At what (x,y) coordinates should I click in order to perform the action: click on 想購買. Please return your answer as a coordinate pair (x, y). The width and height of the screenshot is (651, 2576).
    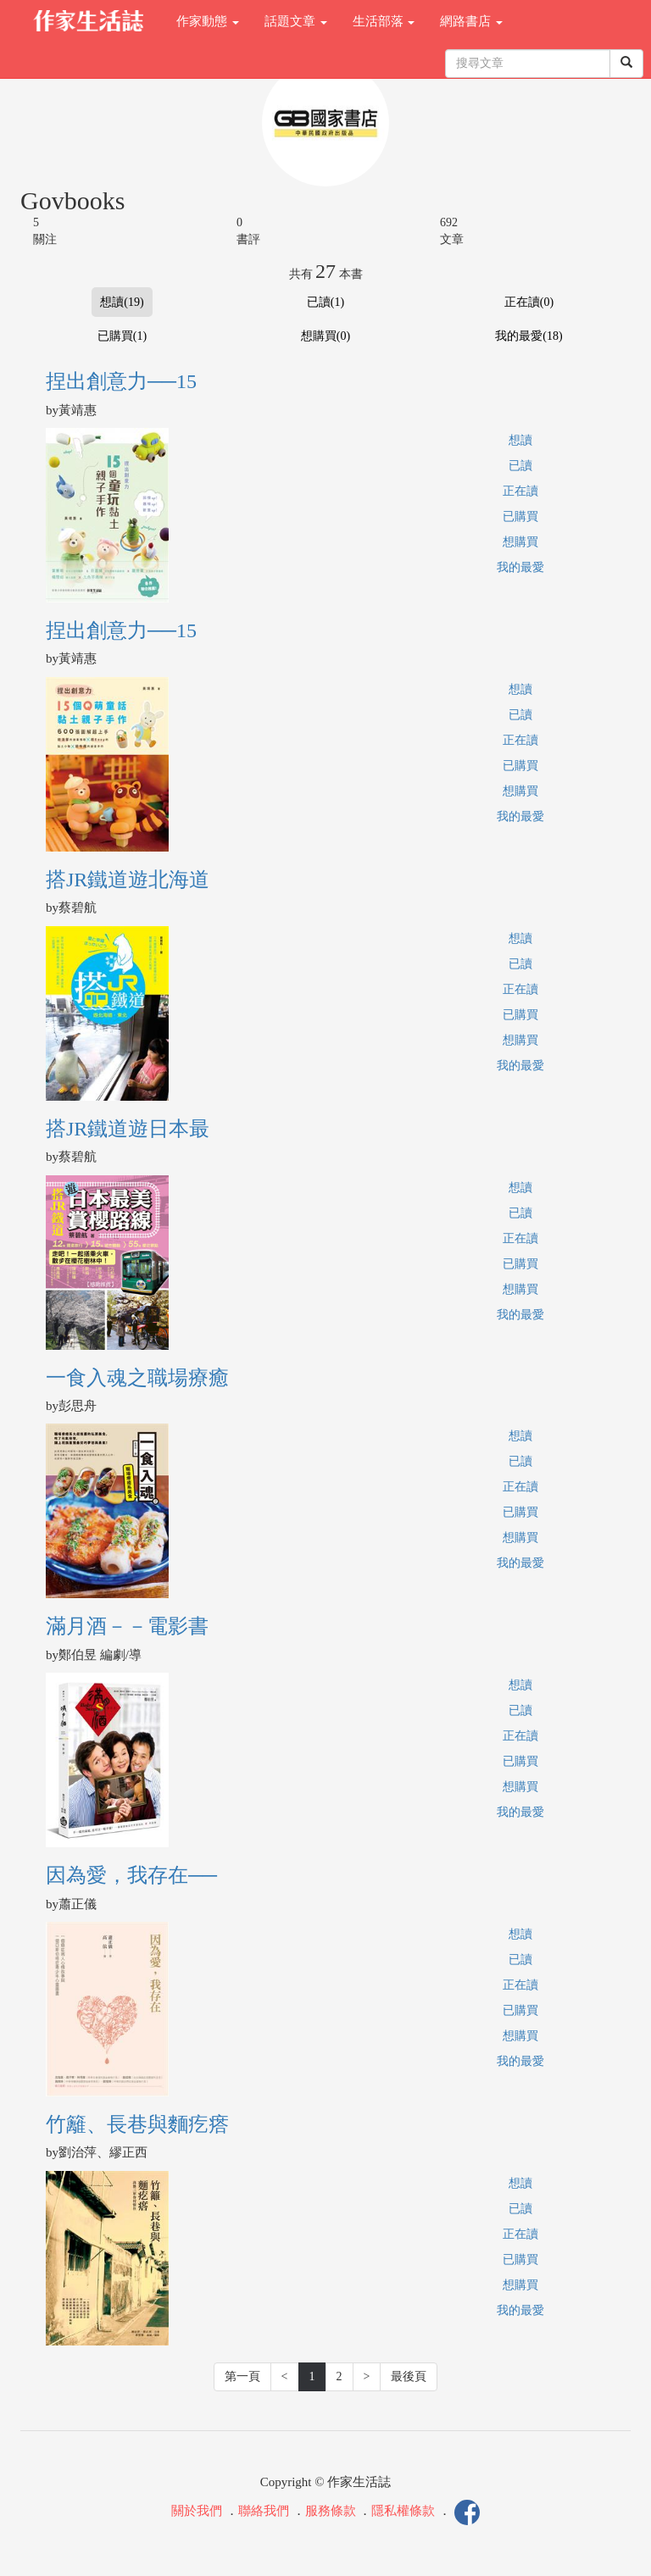
    Looking at the image, I should click on (520, 542).